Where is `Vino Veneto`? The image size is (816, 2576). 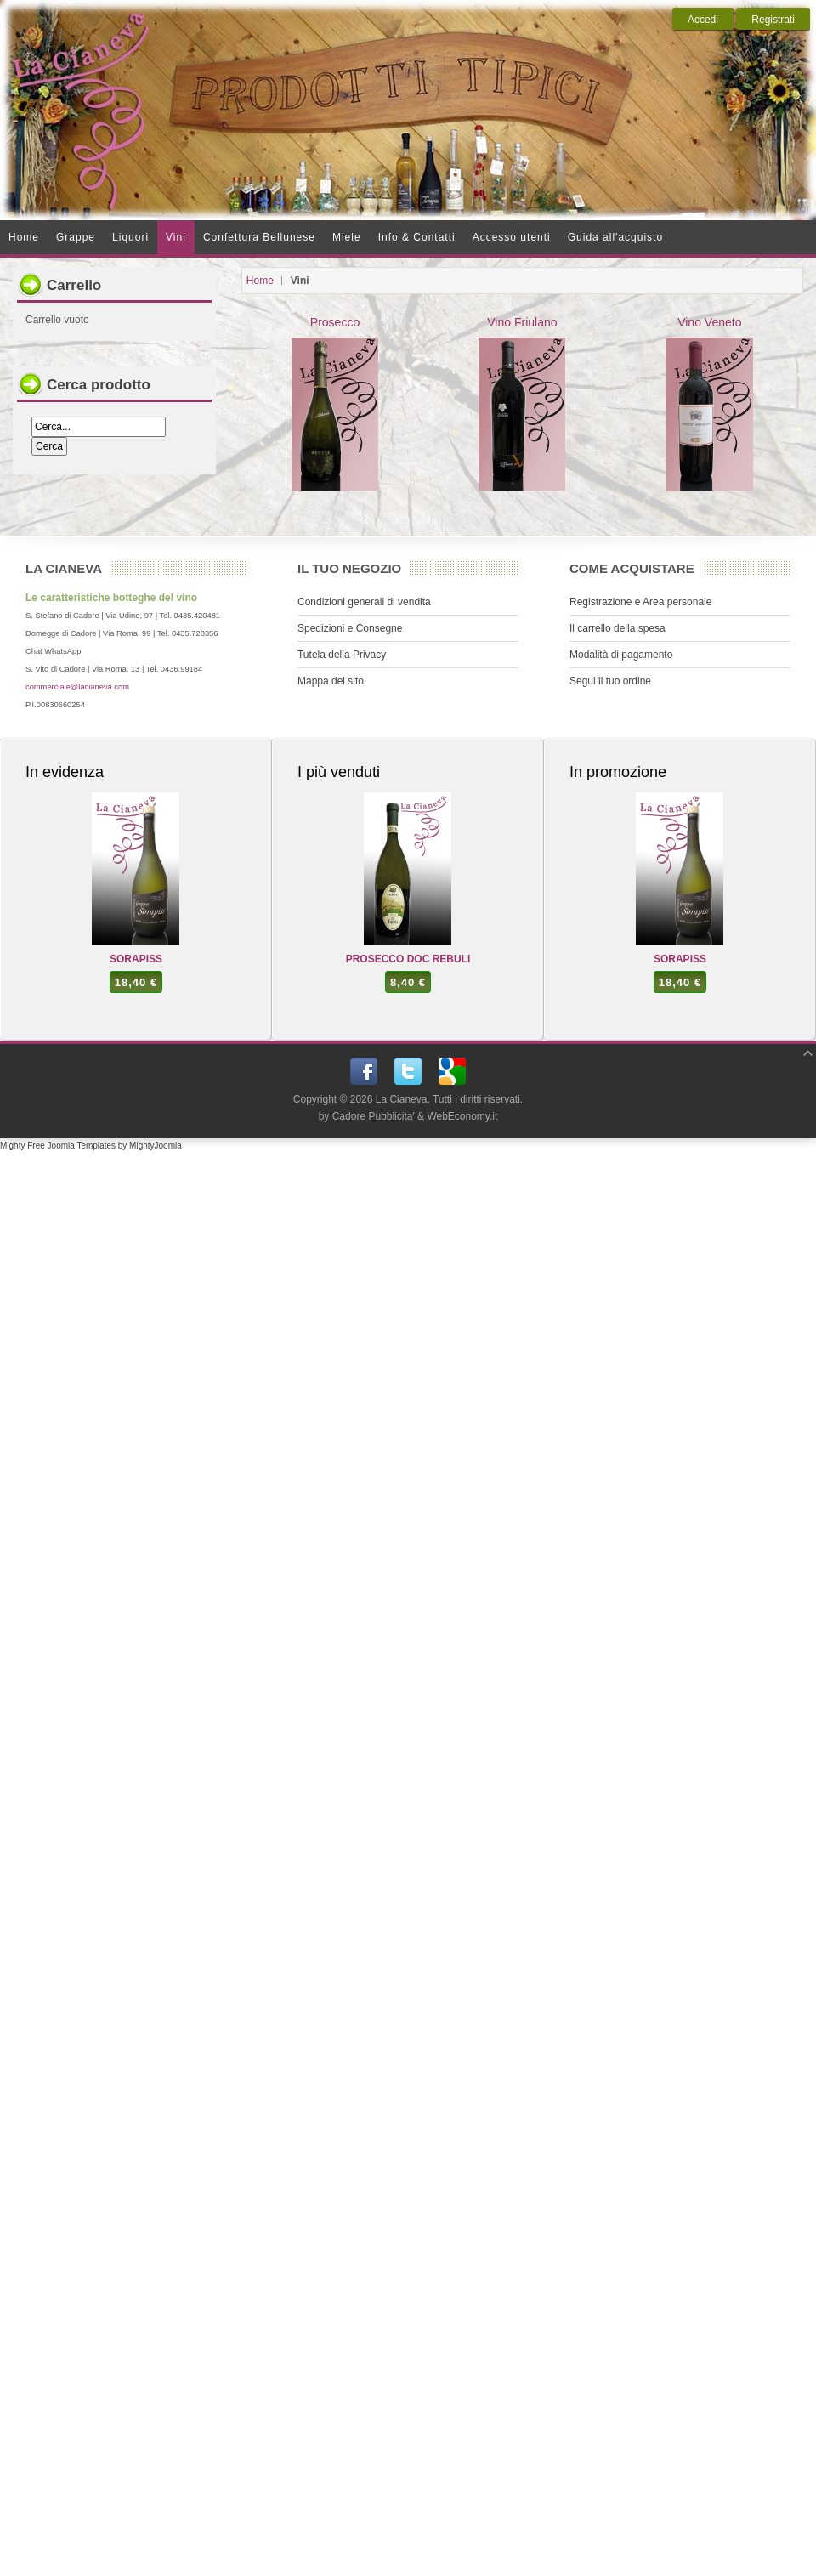 Vino Veneto is located at coordinates (709, 403).